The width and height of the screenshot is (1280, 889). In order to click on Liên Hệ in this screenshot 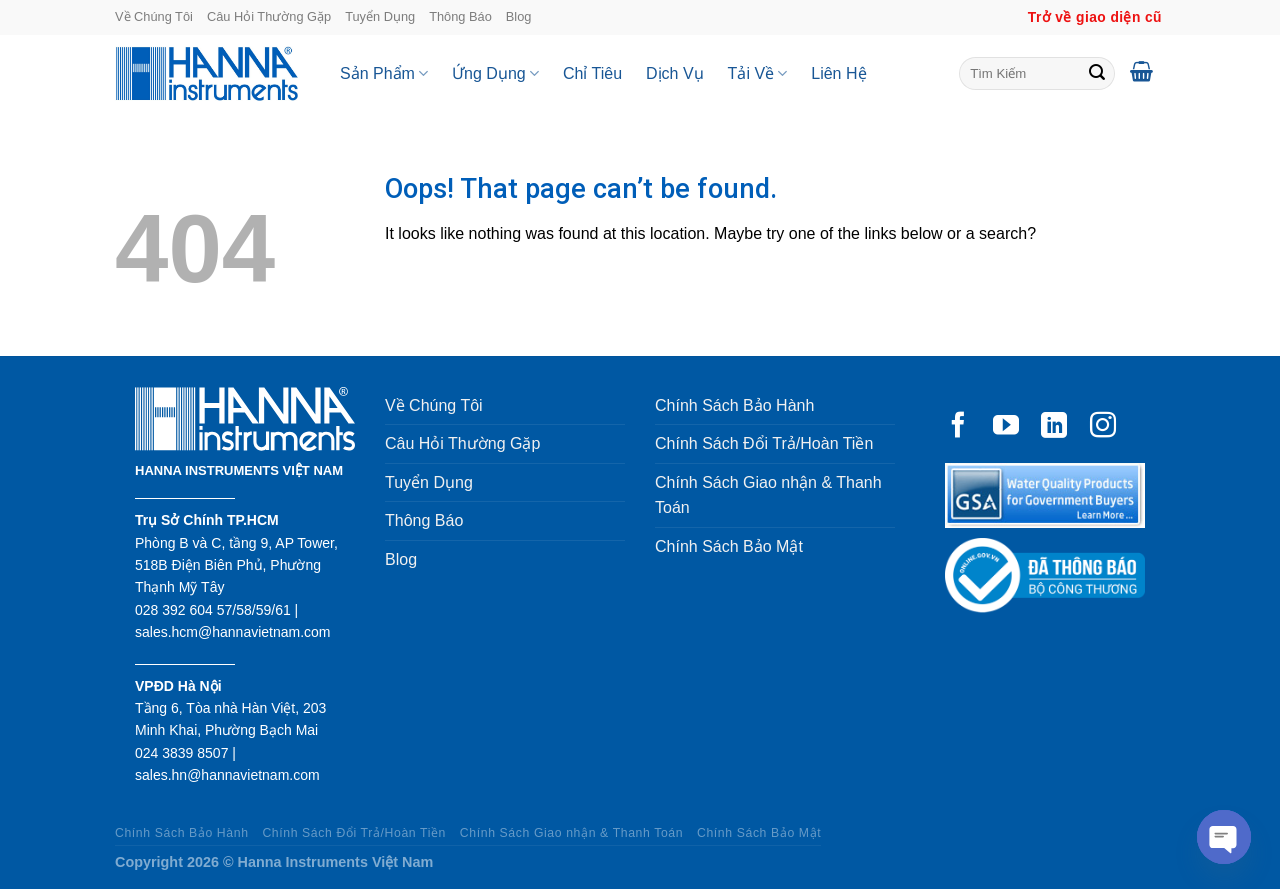, I will do `click(838, 73)`.